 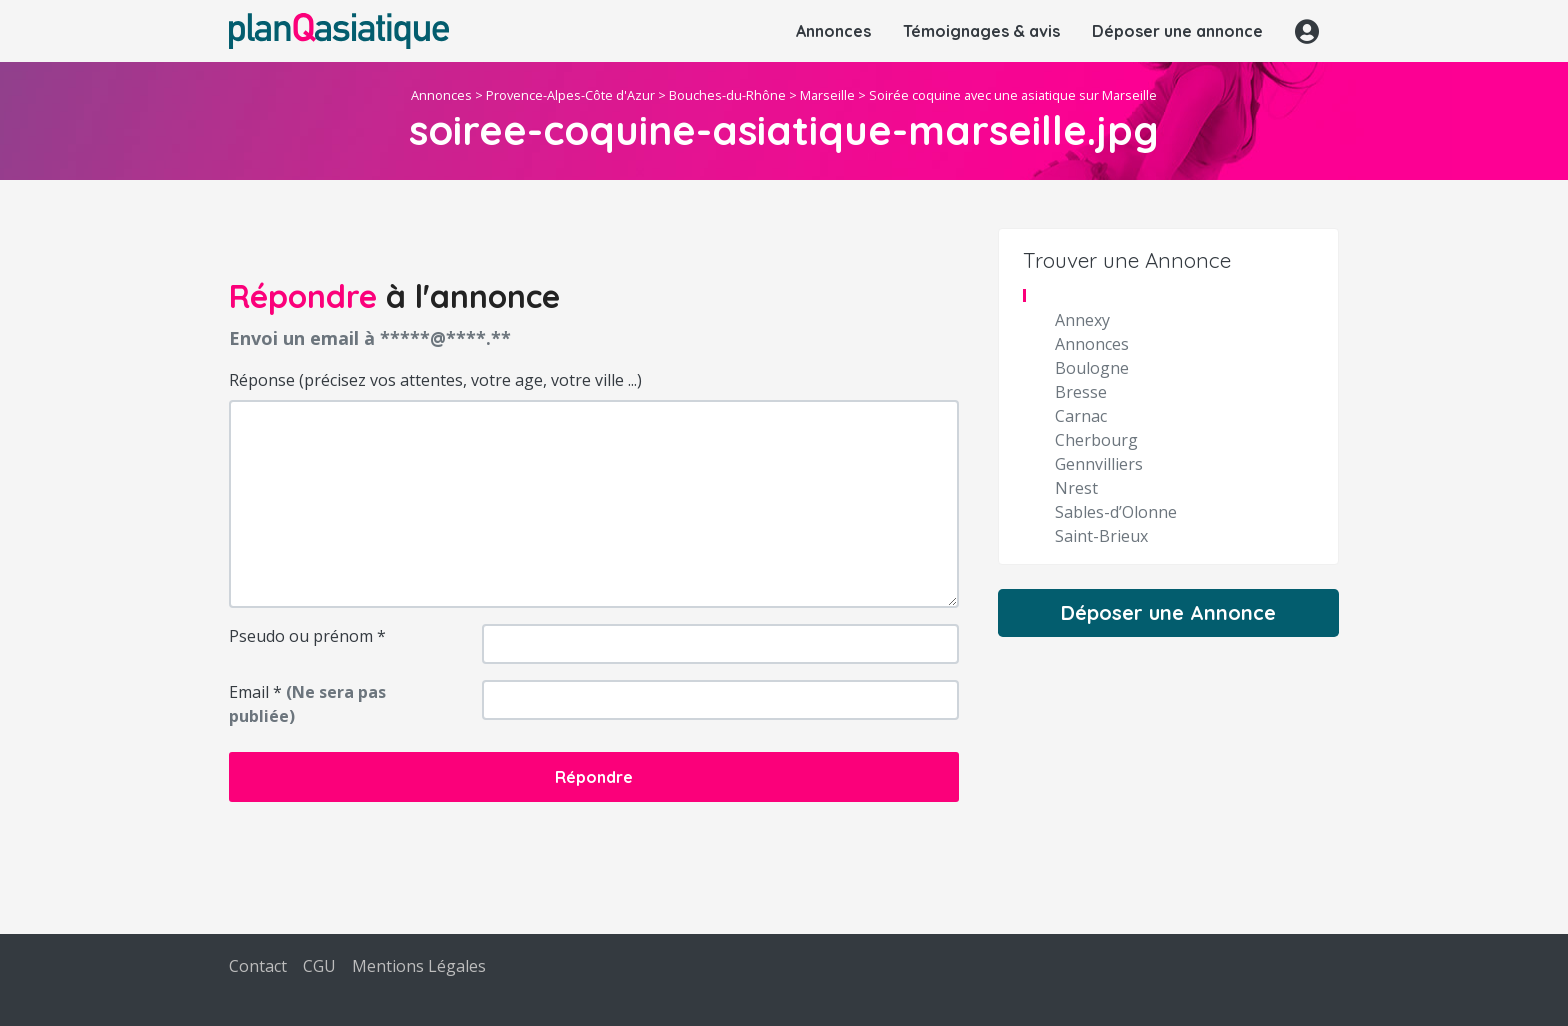 What do you see at coordinates (1177, 31) in the screenshot?
I see `Déposer une annonce` at bounding box center [1177, 31].